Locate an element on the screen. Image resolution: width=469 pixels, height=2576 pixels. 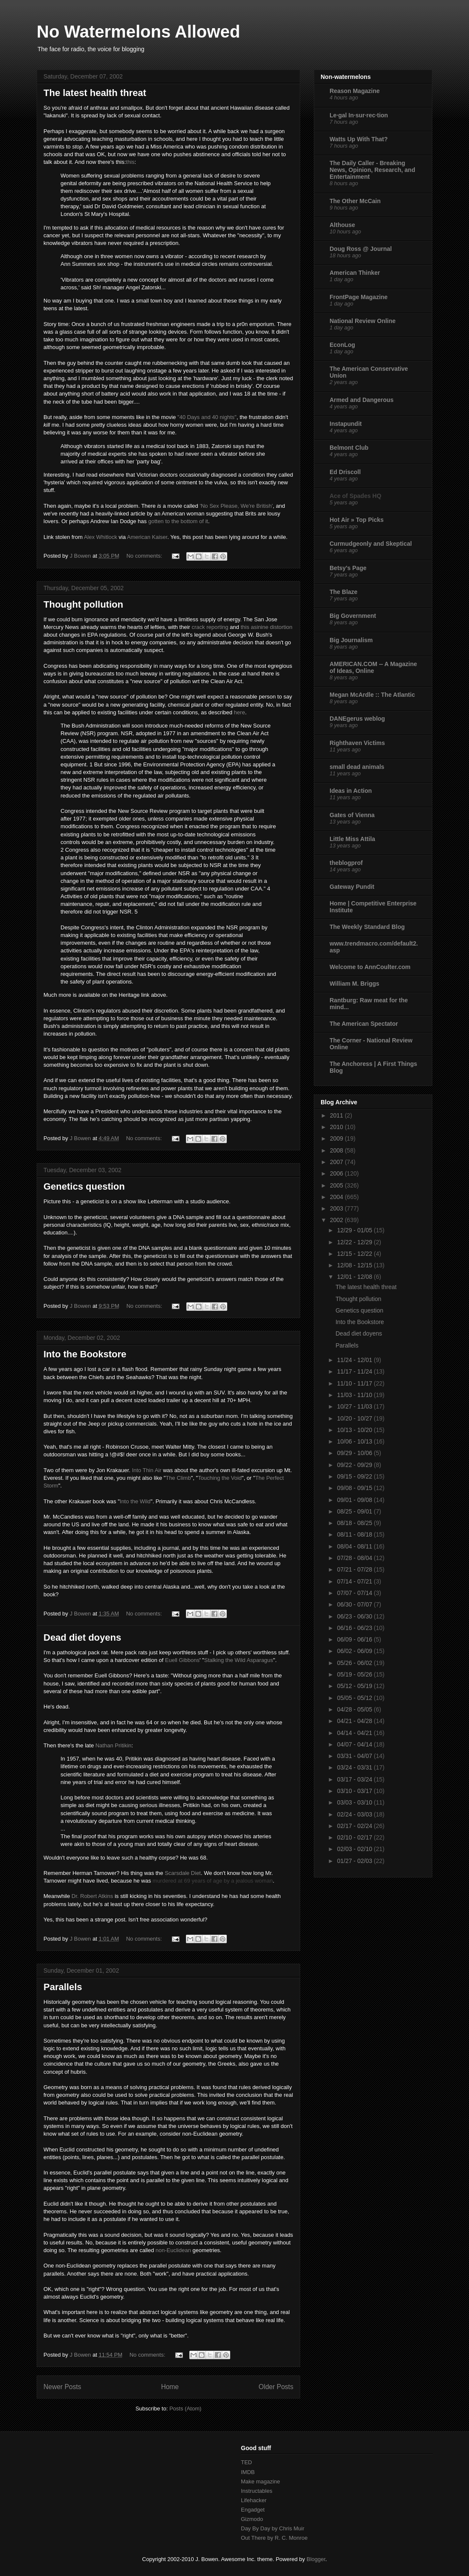
04/28 - 05/05 is located at coordinates (355, 1709).